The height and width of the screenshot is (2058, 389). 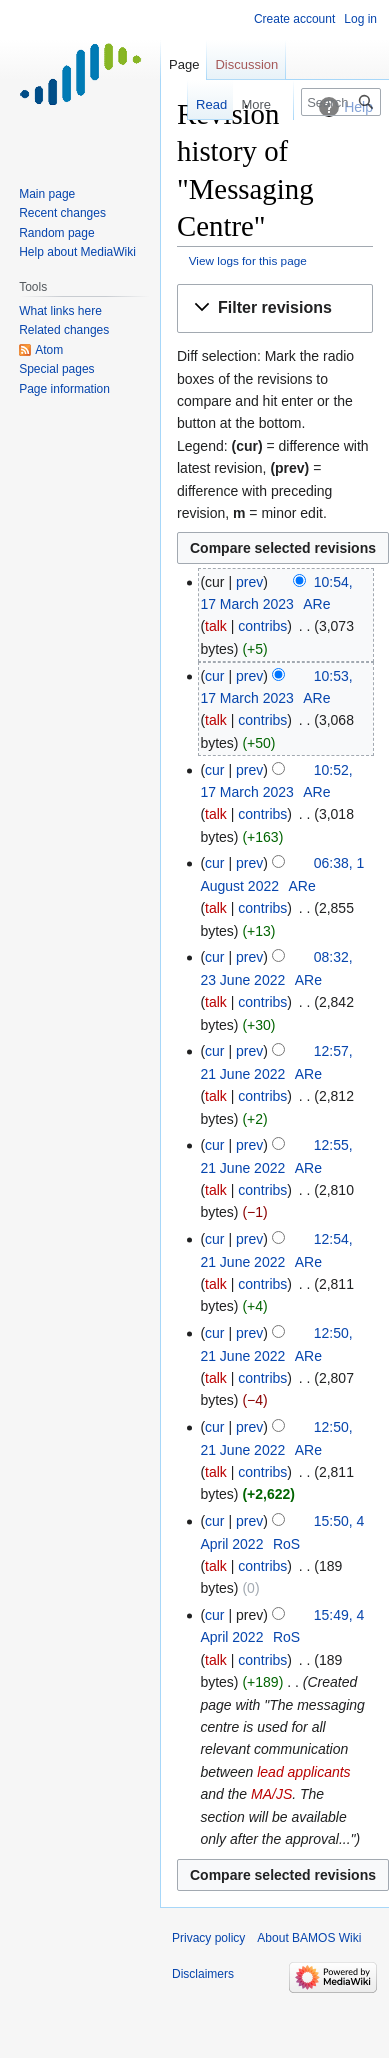 I want to click on talk, so click(x=216, y=626).